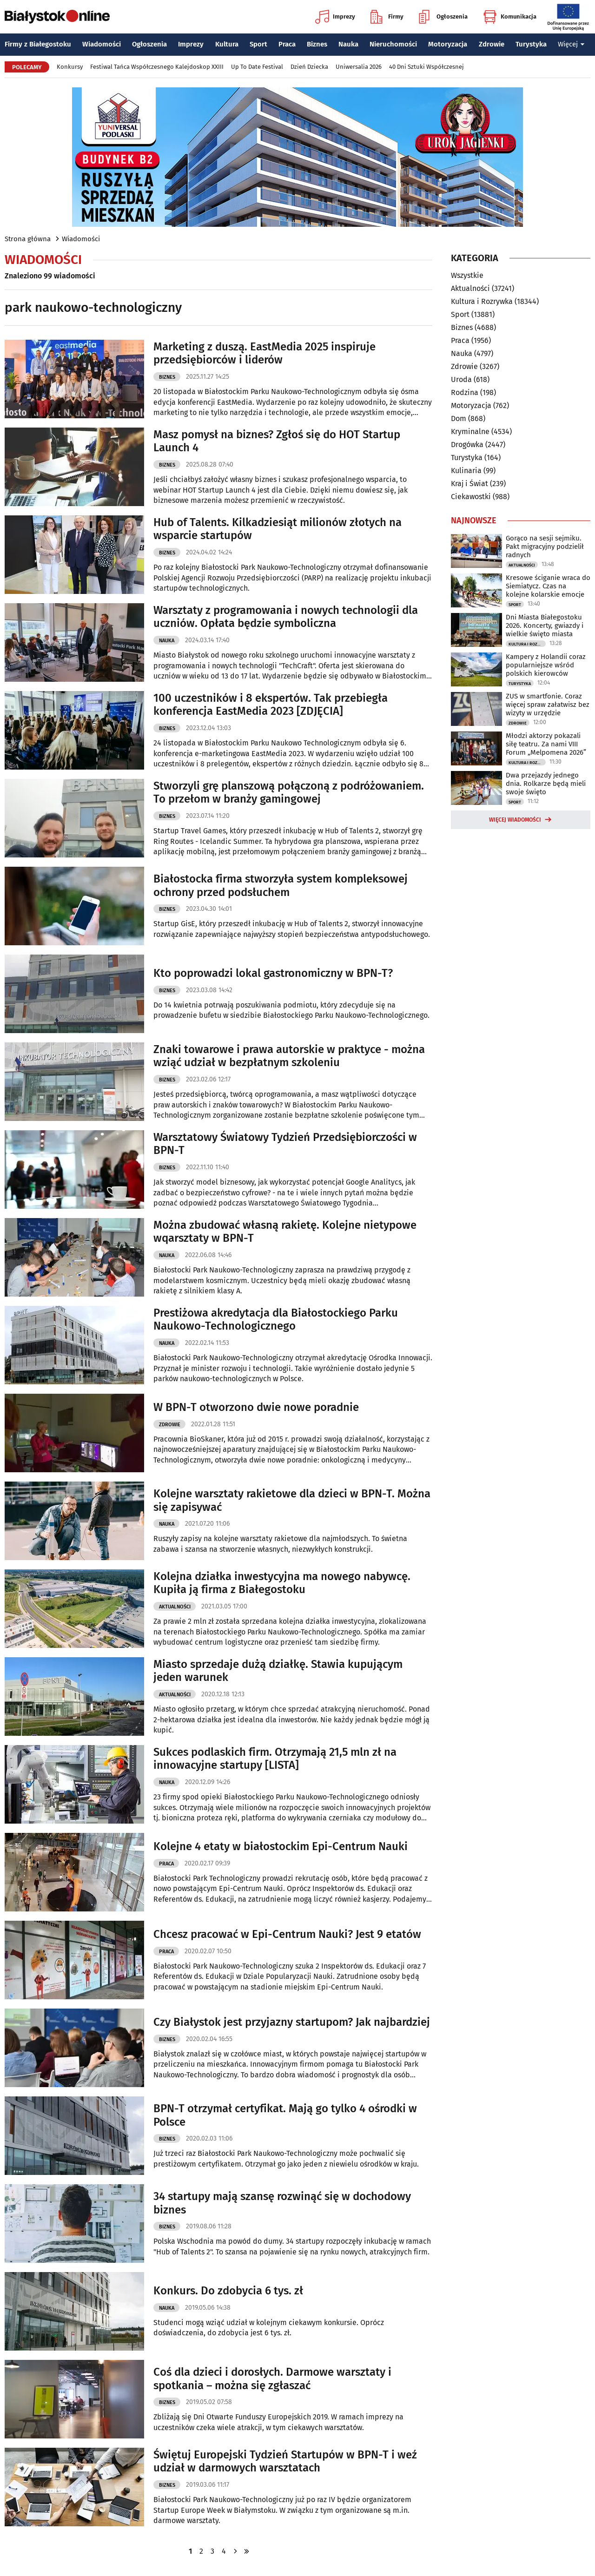 The width and height of the screenshot is (595, 2576). Describe the element at coordinates (509, 17) in the screenshot. I see `Komunikacja` at that location.